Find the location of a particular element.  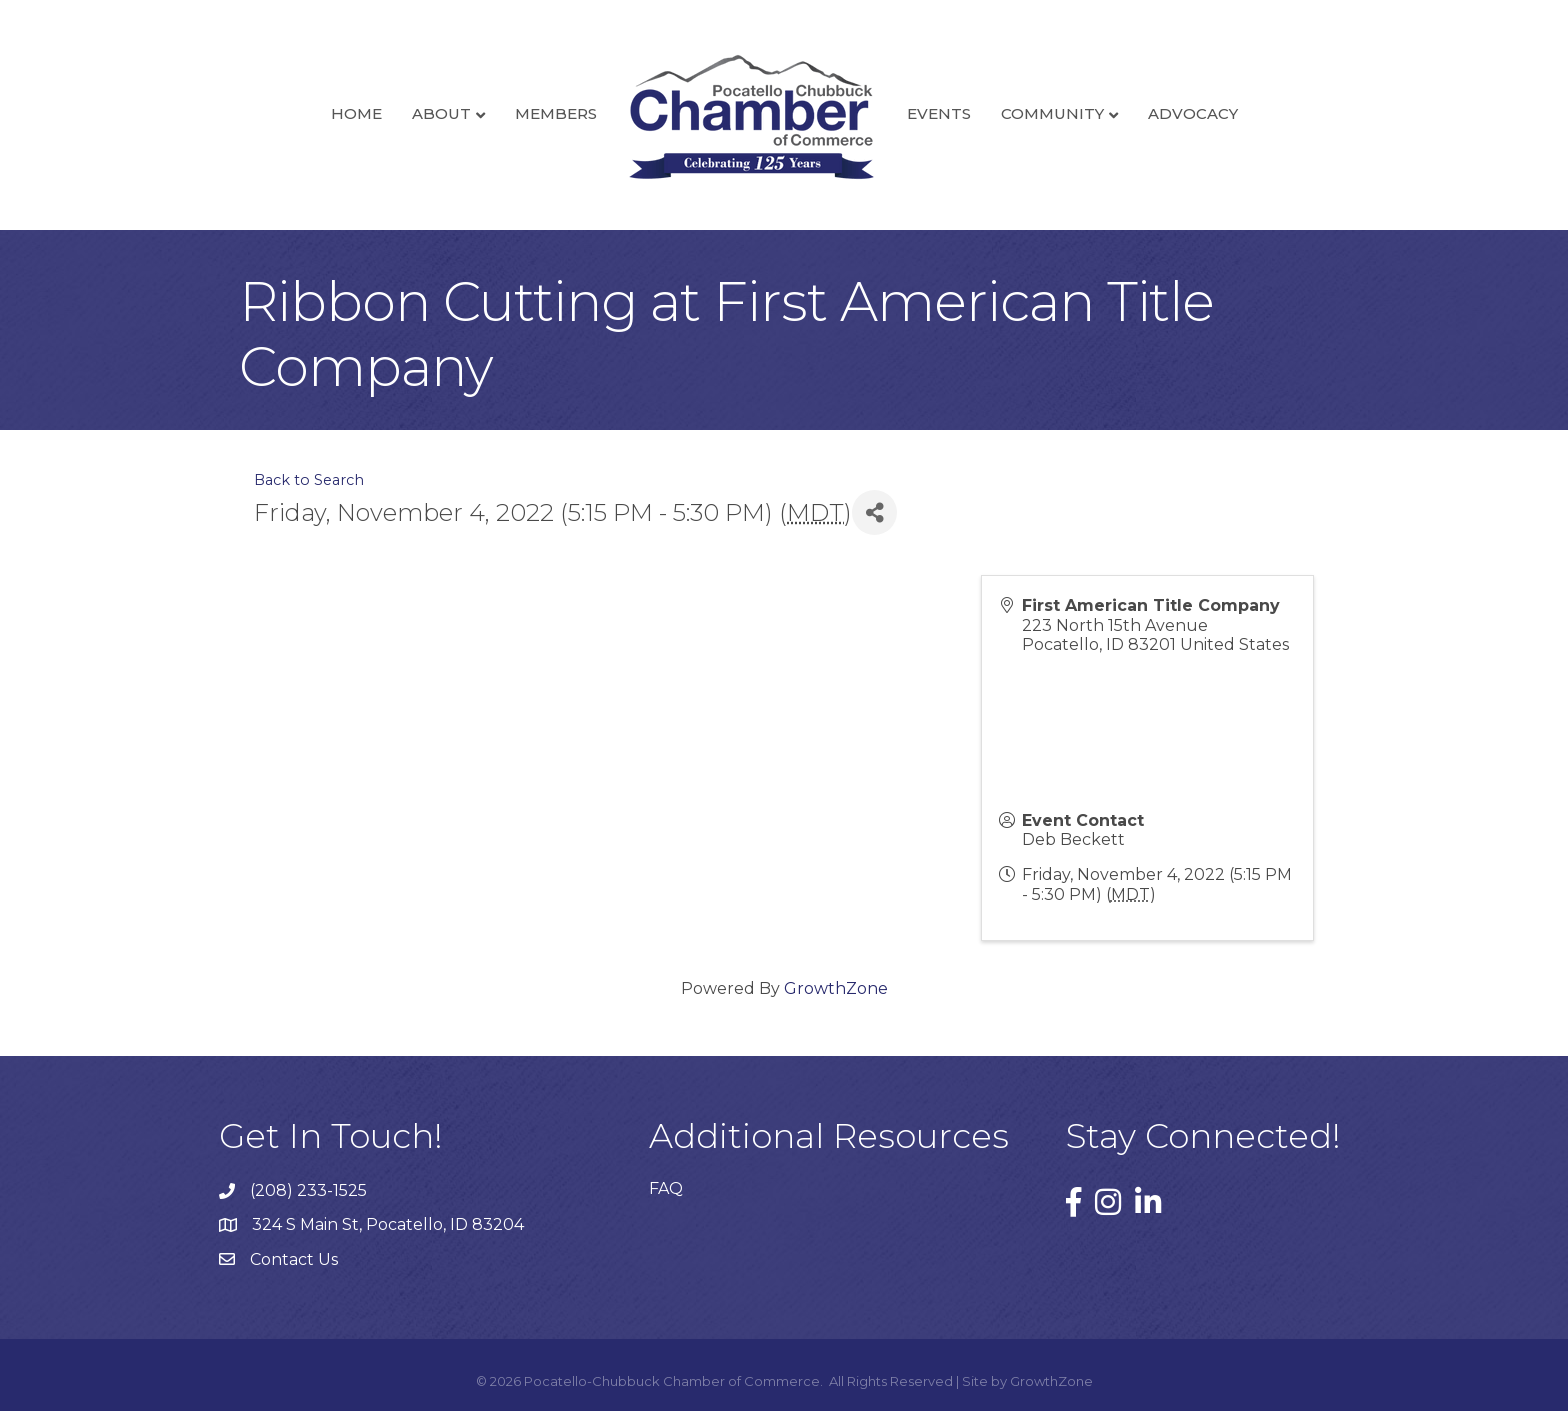

About is located at coordinates (441, 113).